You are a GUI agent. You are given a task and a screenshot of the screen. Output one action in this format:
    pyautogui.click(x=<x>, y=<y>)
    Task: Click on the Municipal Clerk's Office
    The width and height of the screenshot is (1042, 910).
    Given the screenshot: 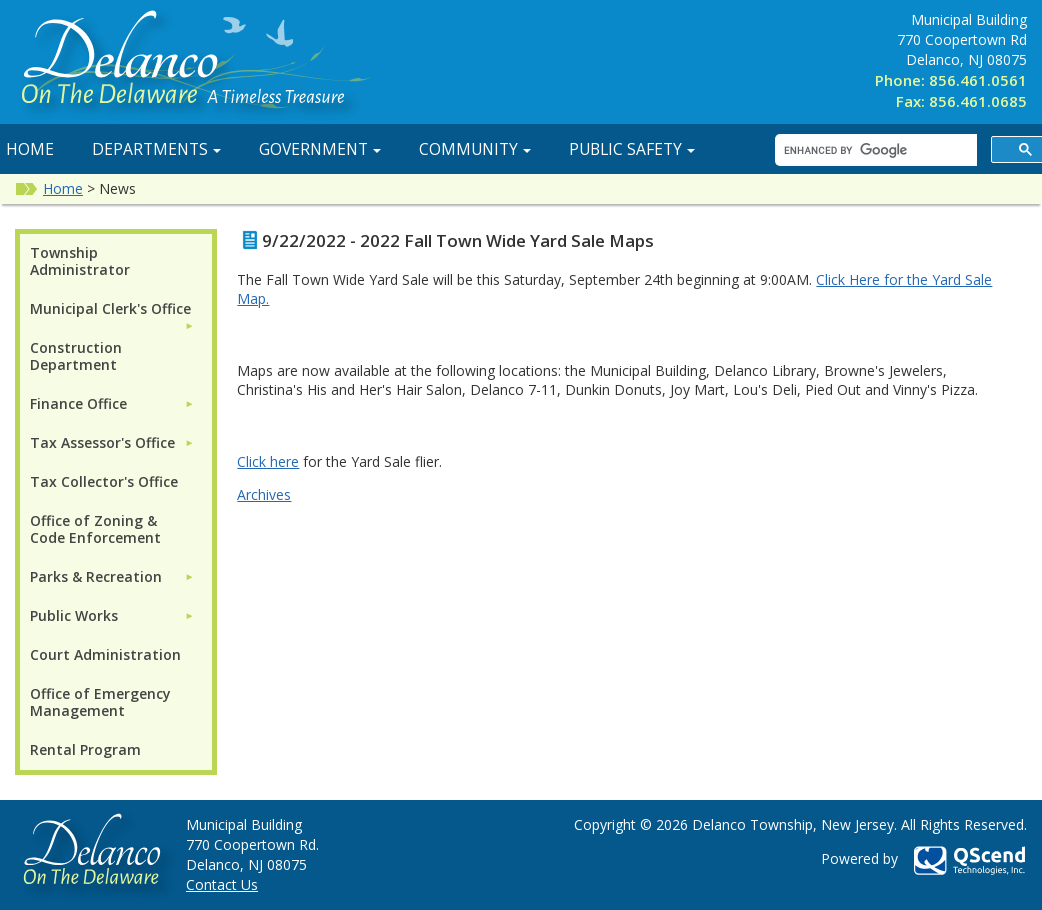 What is the action you would take?
    pyautogui.click(x=110, y=308)
    